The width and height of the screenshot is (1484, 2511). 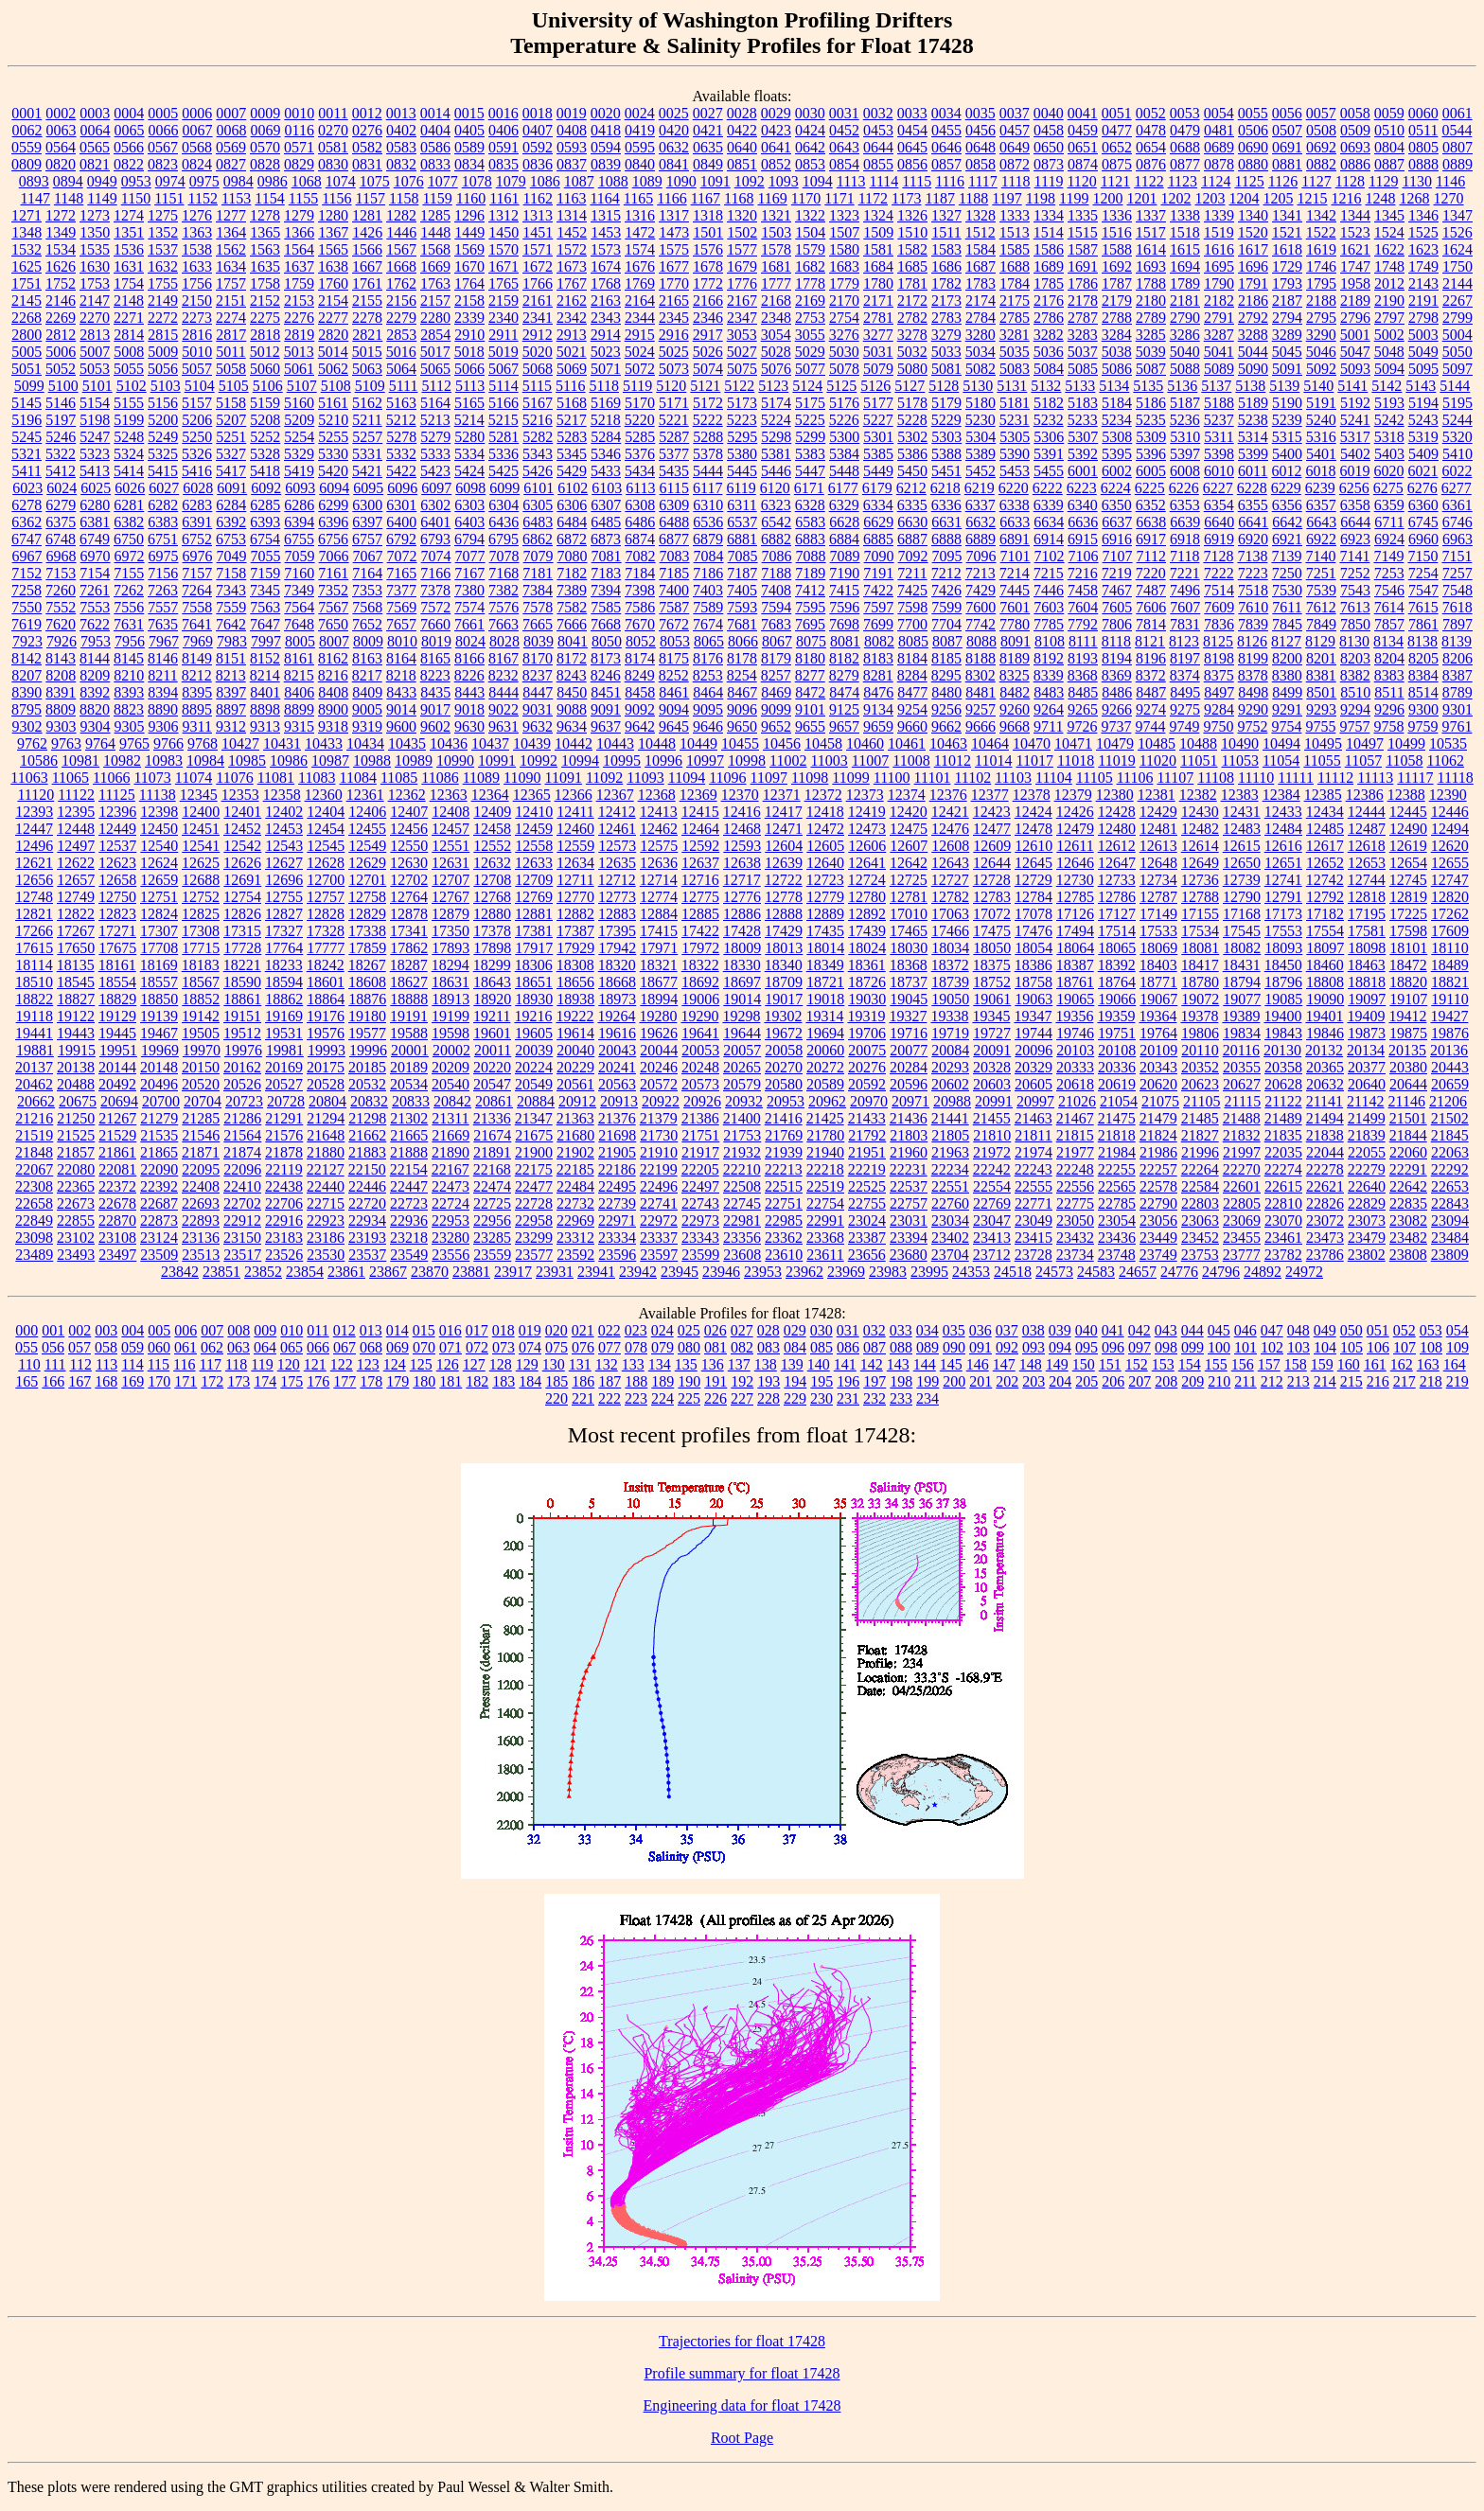 I want to click on 101, so click(x=1245, y=1347).